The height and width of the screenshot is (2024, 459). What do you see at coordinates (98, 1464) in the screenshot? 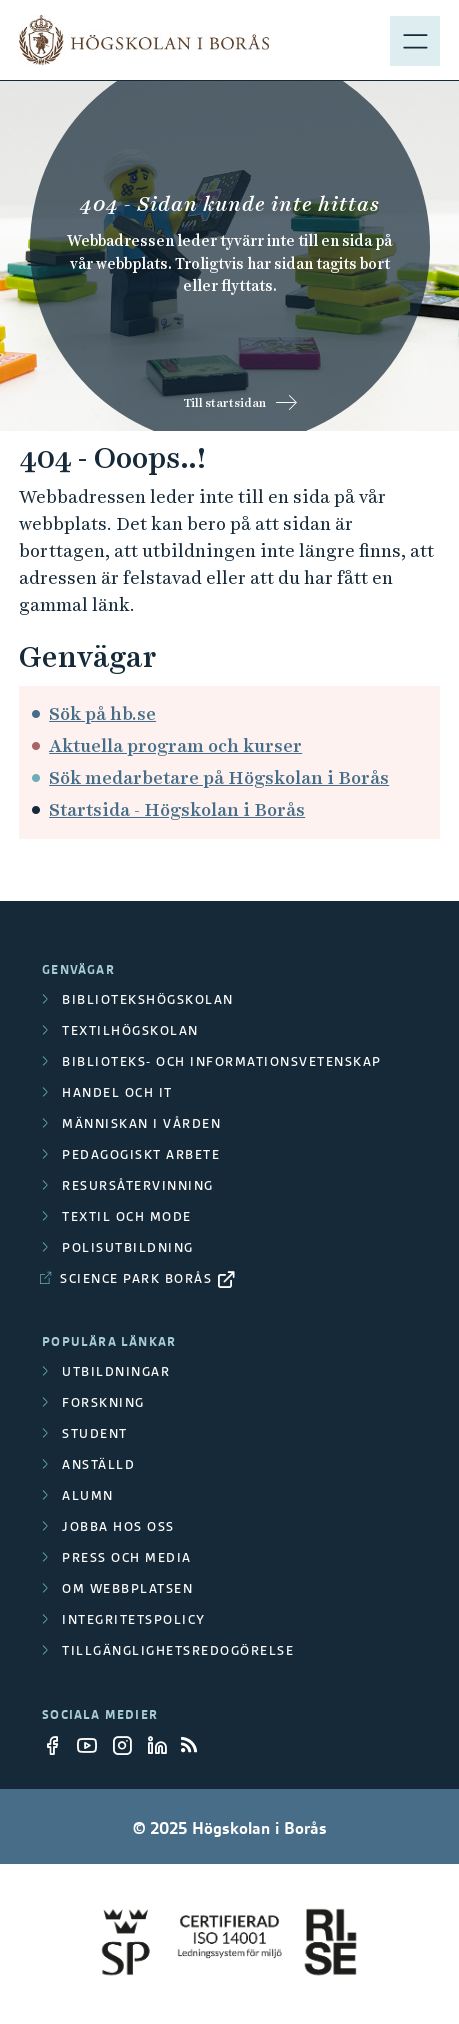
I see `Anställd` at bounding box center [98, 1464].